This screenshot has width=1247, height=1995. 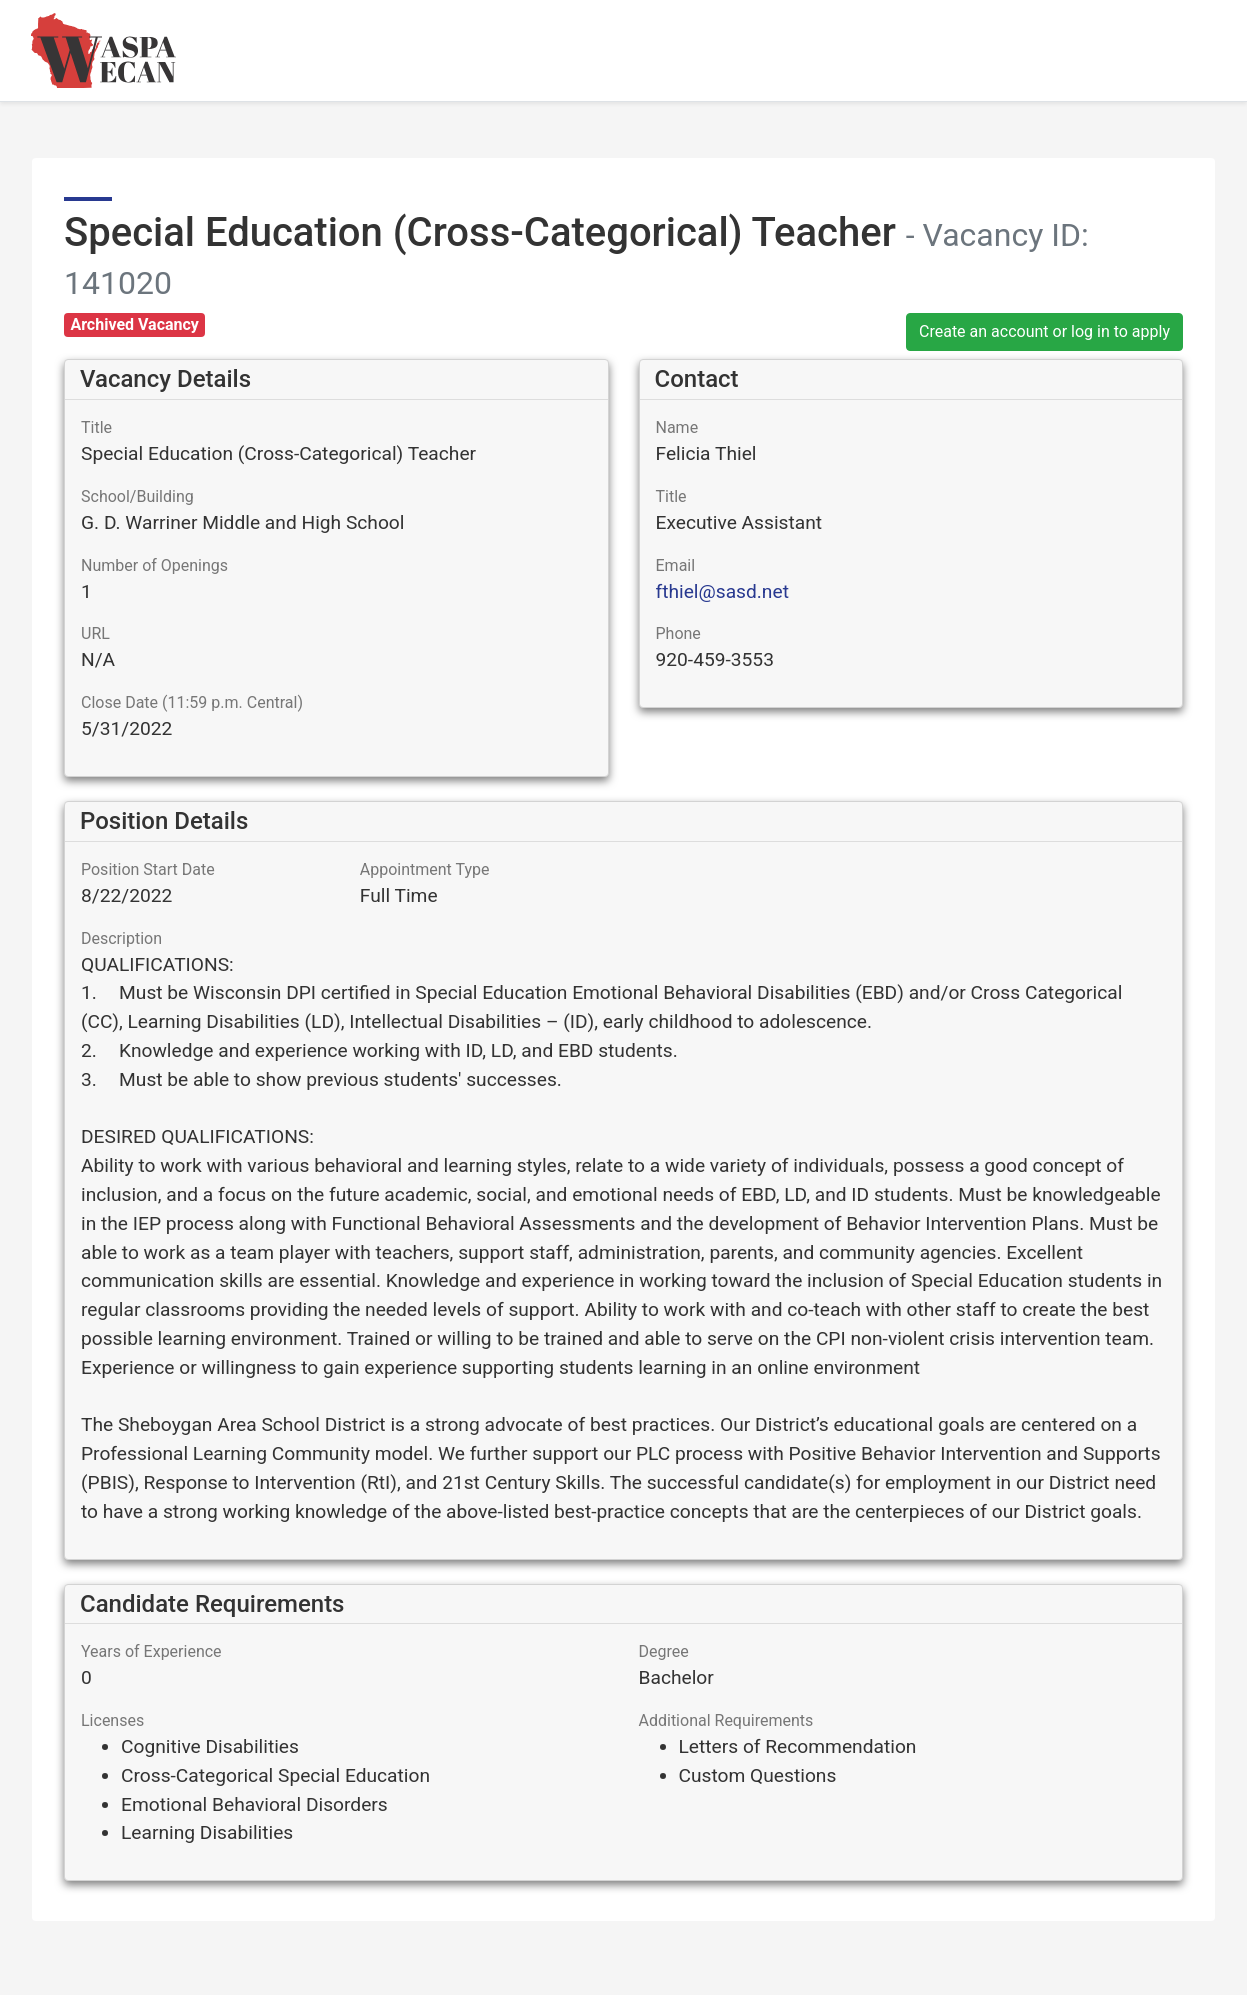 I want to click on Number of Openings, so click(x=154, y=565).